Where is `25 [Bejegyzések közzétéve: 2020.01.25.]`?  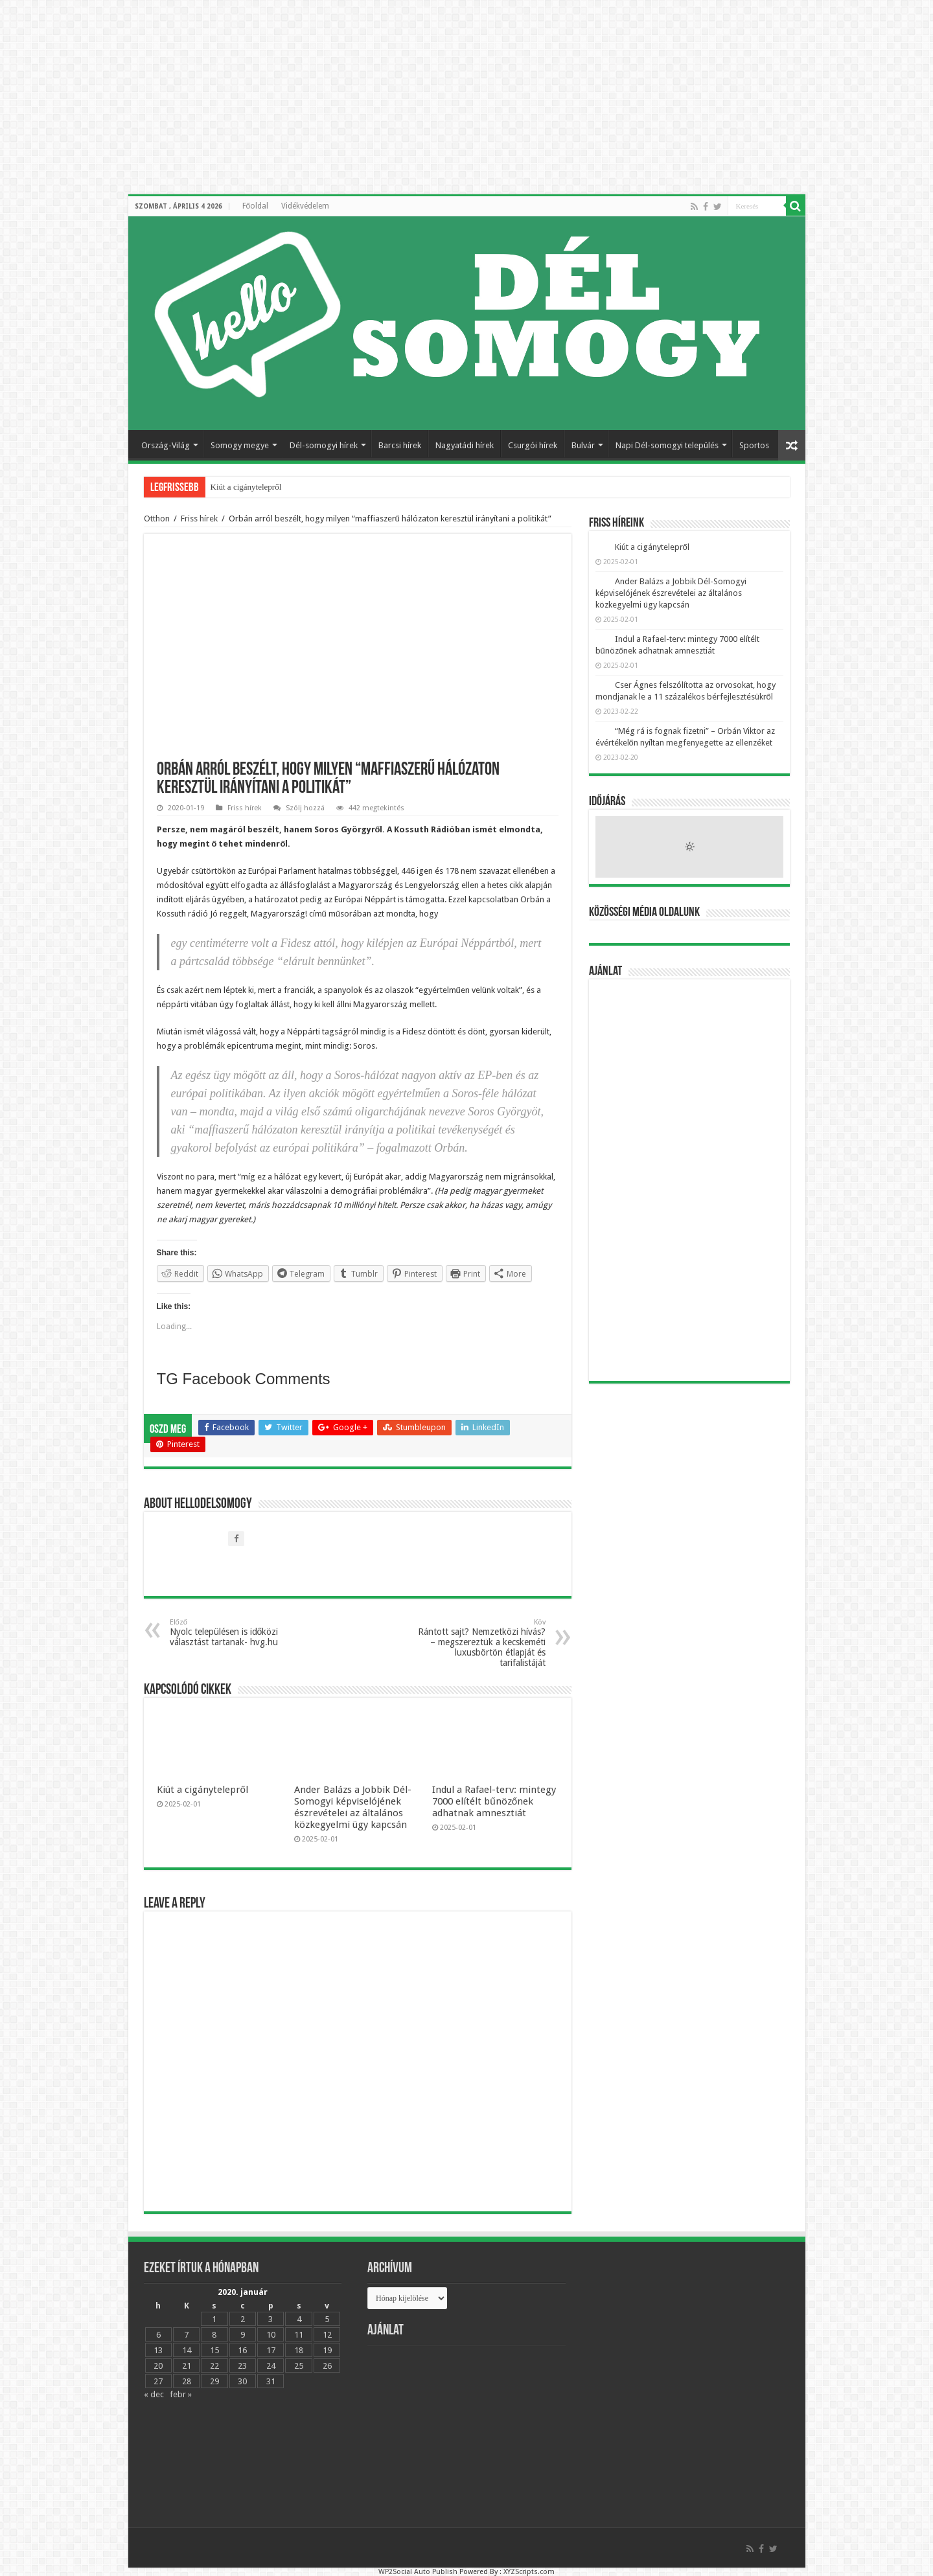
25 [Bejegyzések közzétéve: 2020.01.25.] is located at coordinates (298, 2366).